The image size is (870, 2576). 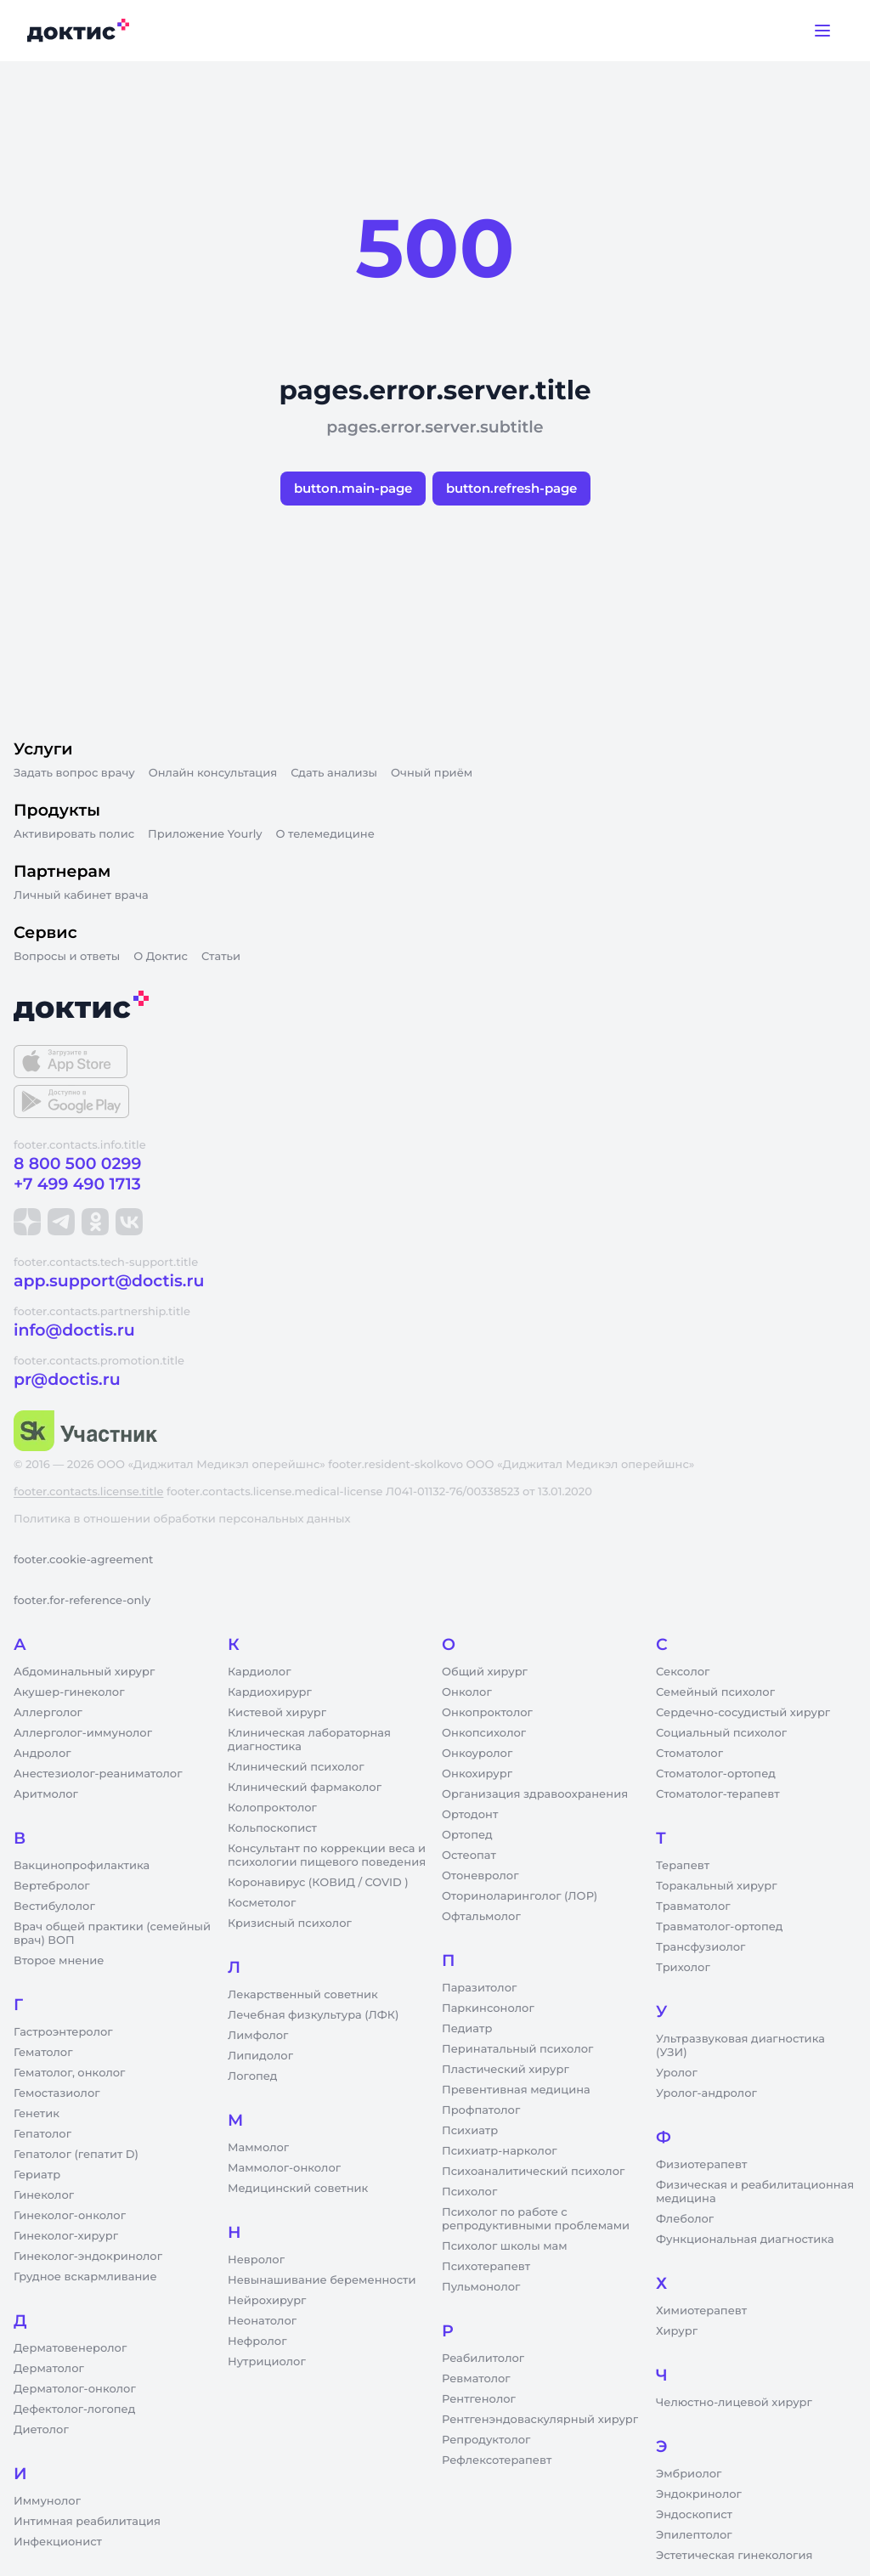 I want to click on Социальный психолог, so click(x=721, y=1733).